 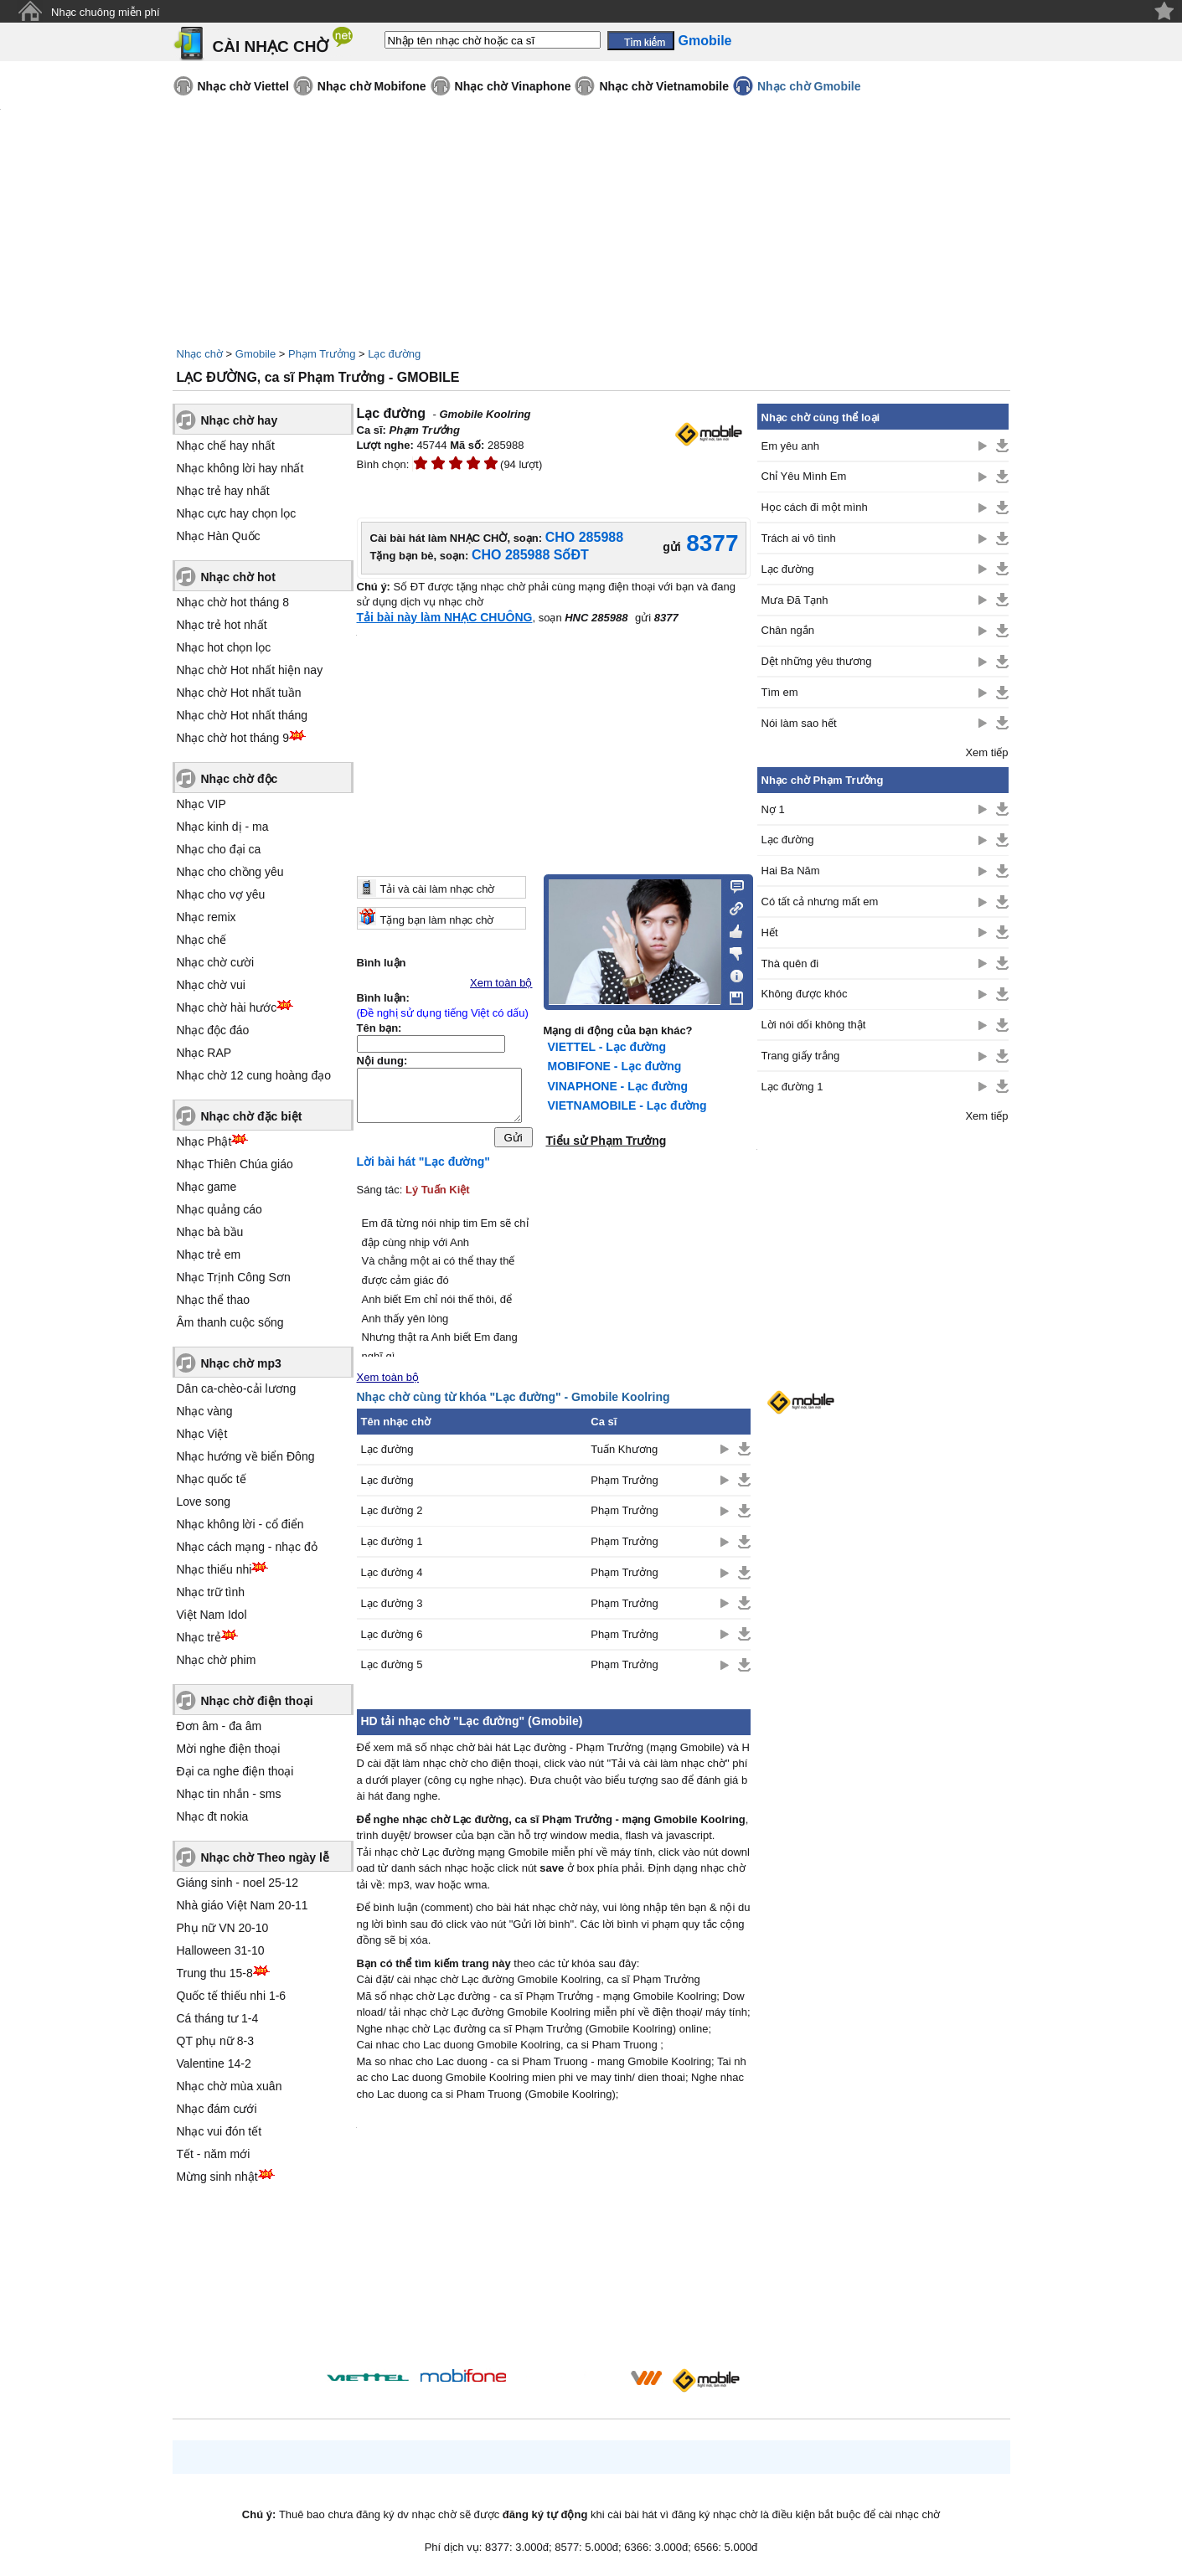 I want to click on Chỉ Yêu Mình Em, so click(x=804, y=476).